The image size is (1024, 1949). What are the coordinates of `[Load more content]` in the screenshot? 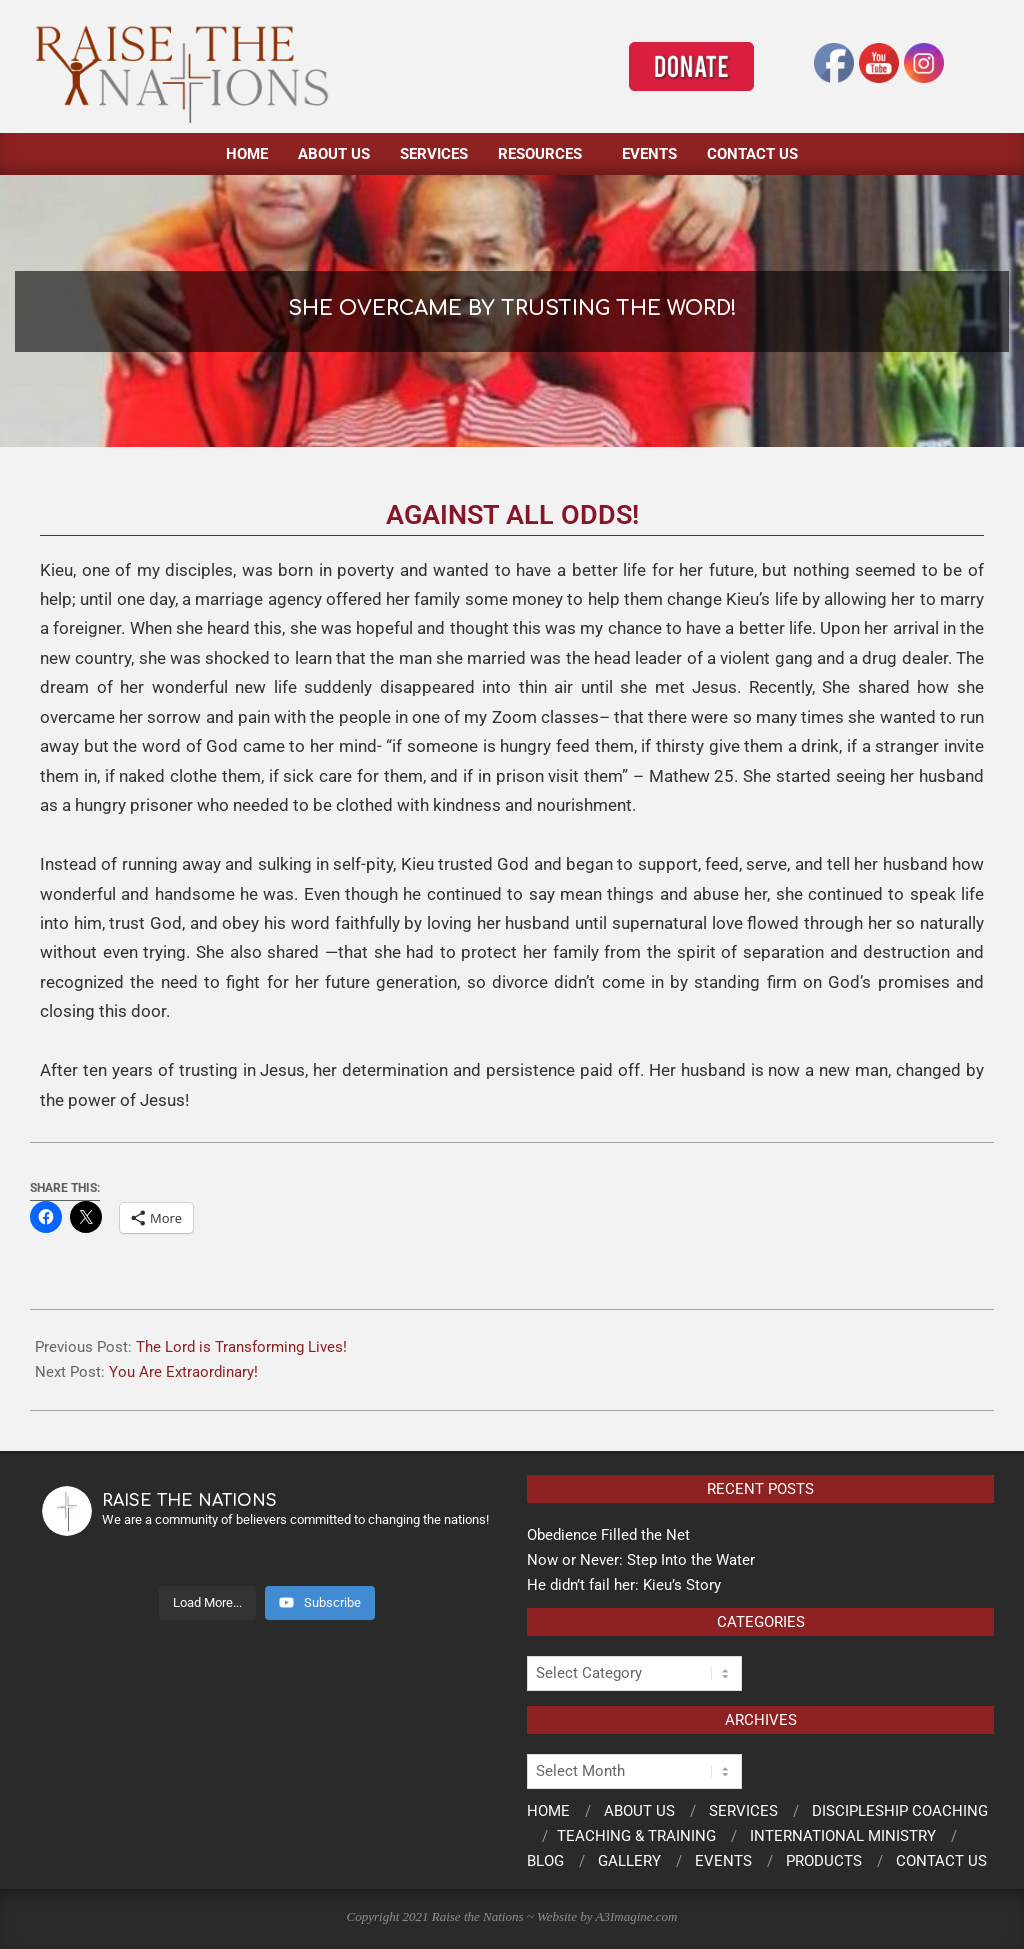 It's located at (207, 1603).